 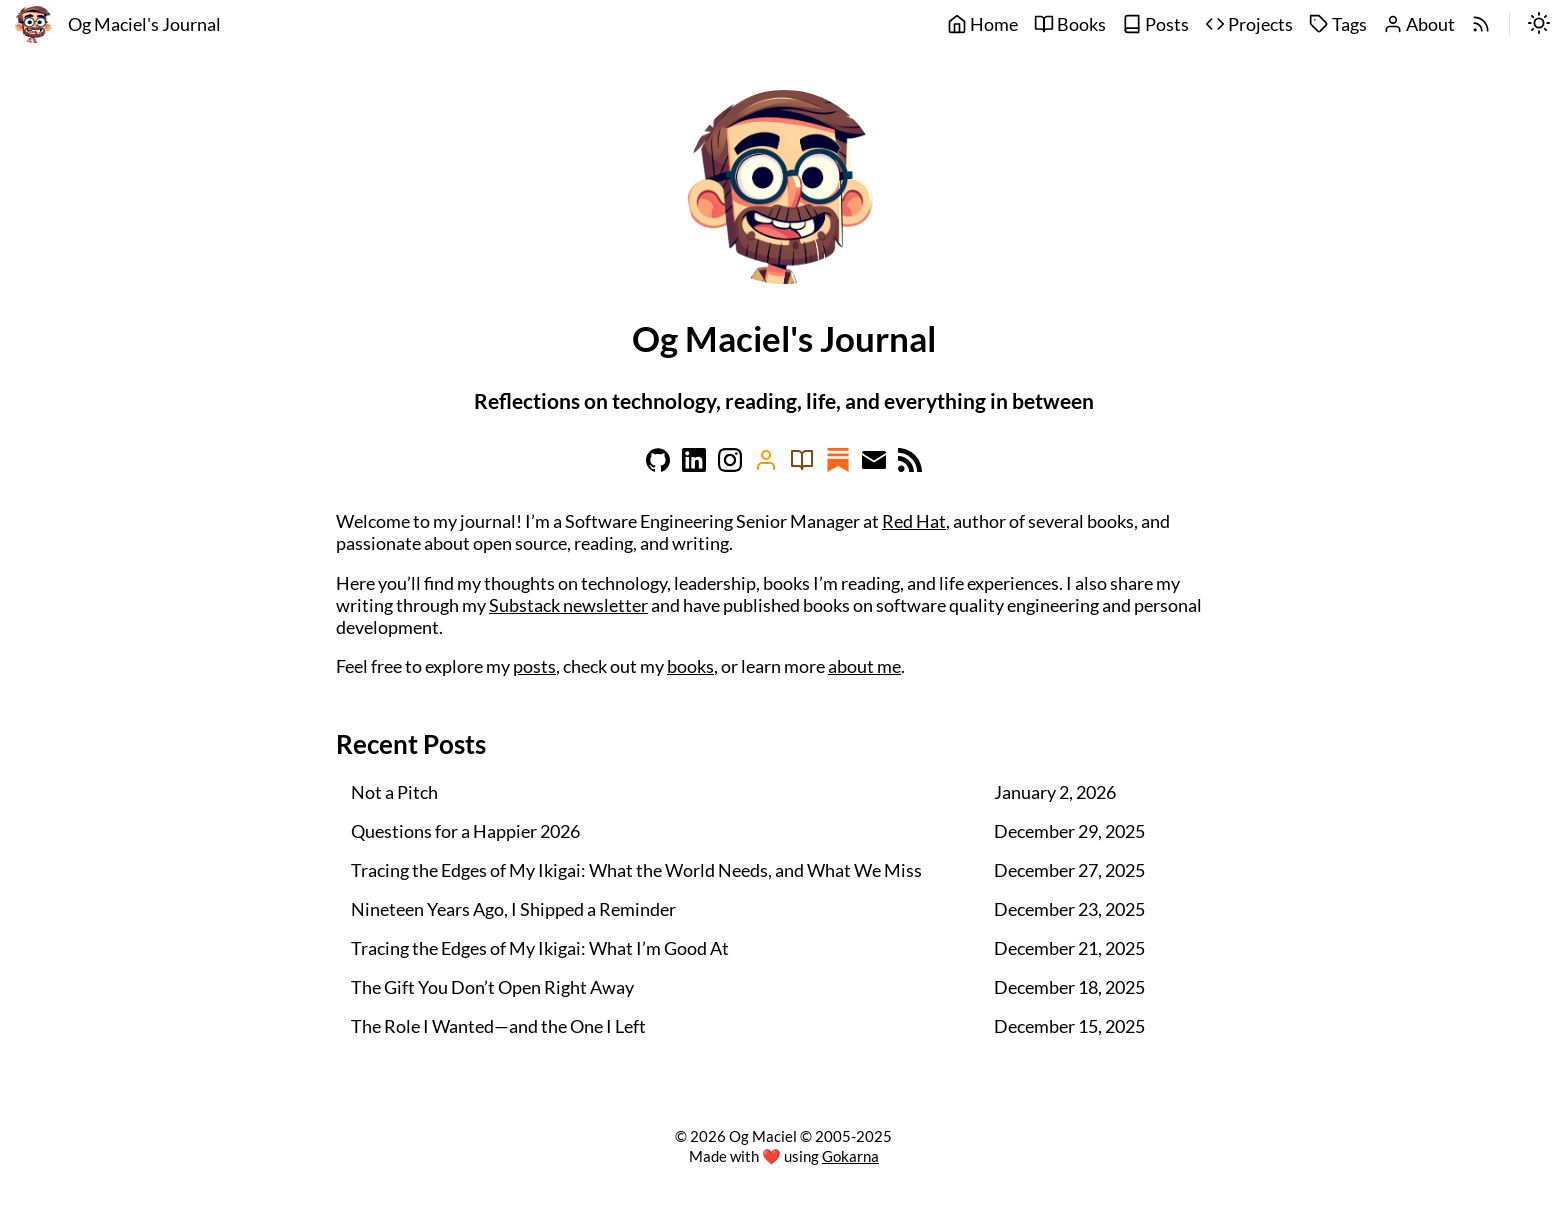 What do you see at coordinates (1070, 24) in the screenshot?
I see `Books` at bounding box center [1070, 24].